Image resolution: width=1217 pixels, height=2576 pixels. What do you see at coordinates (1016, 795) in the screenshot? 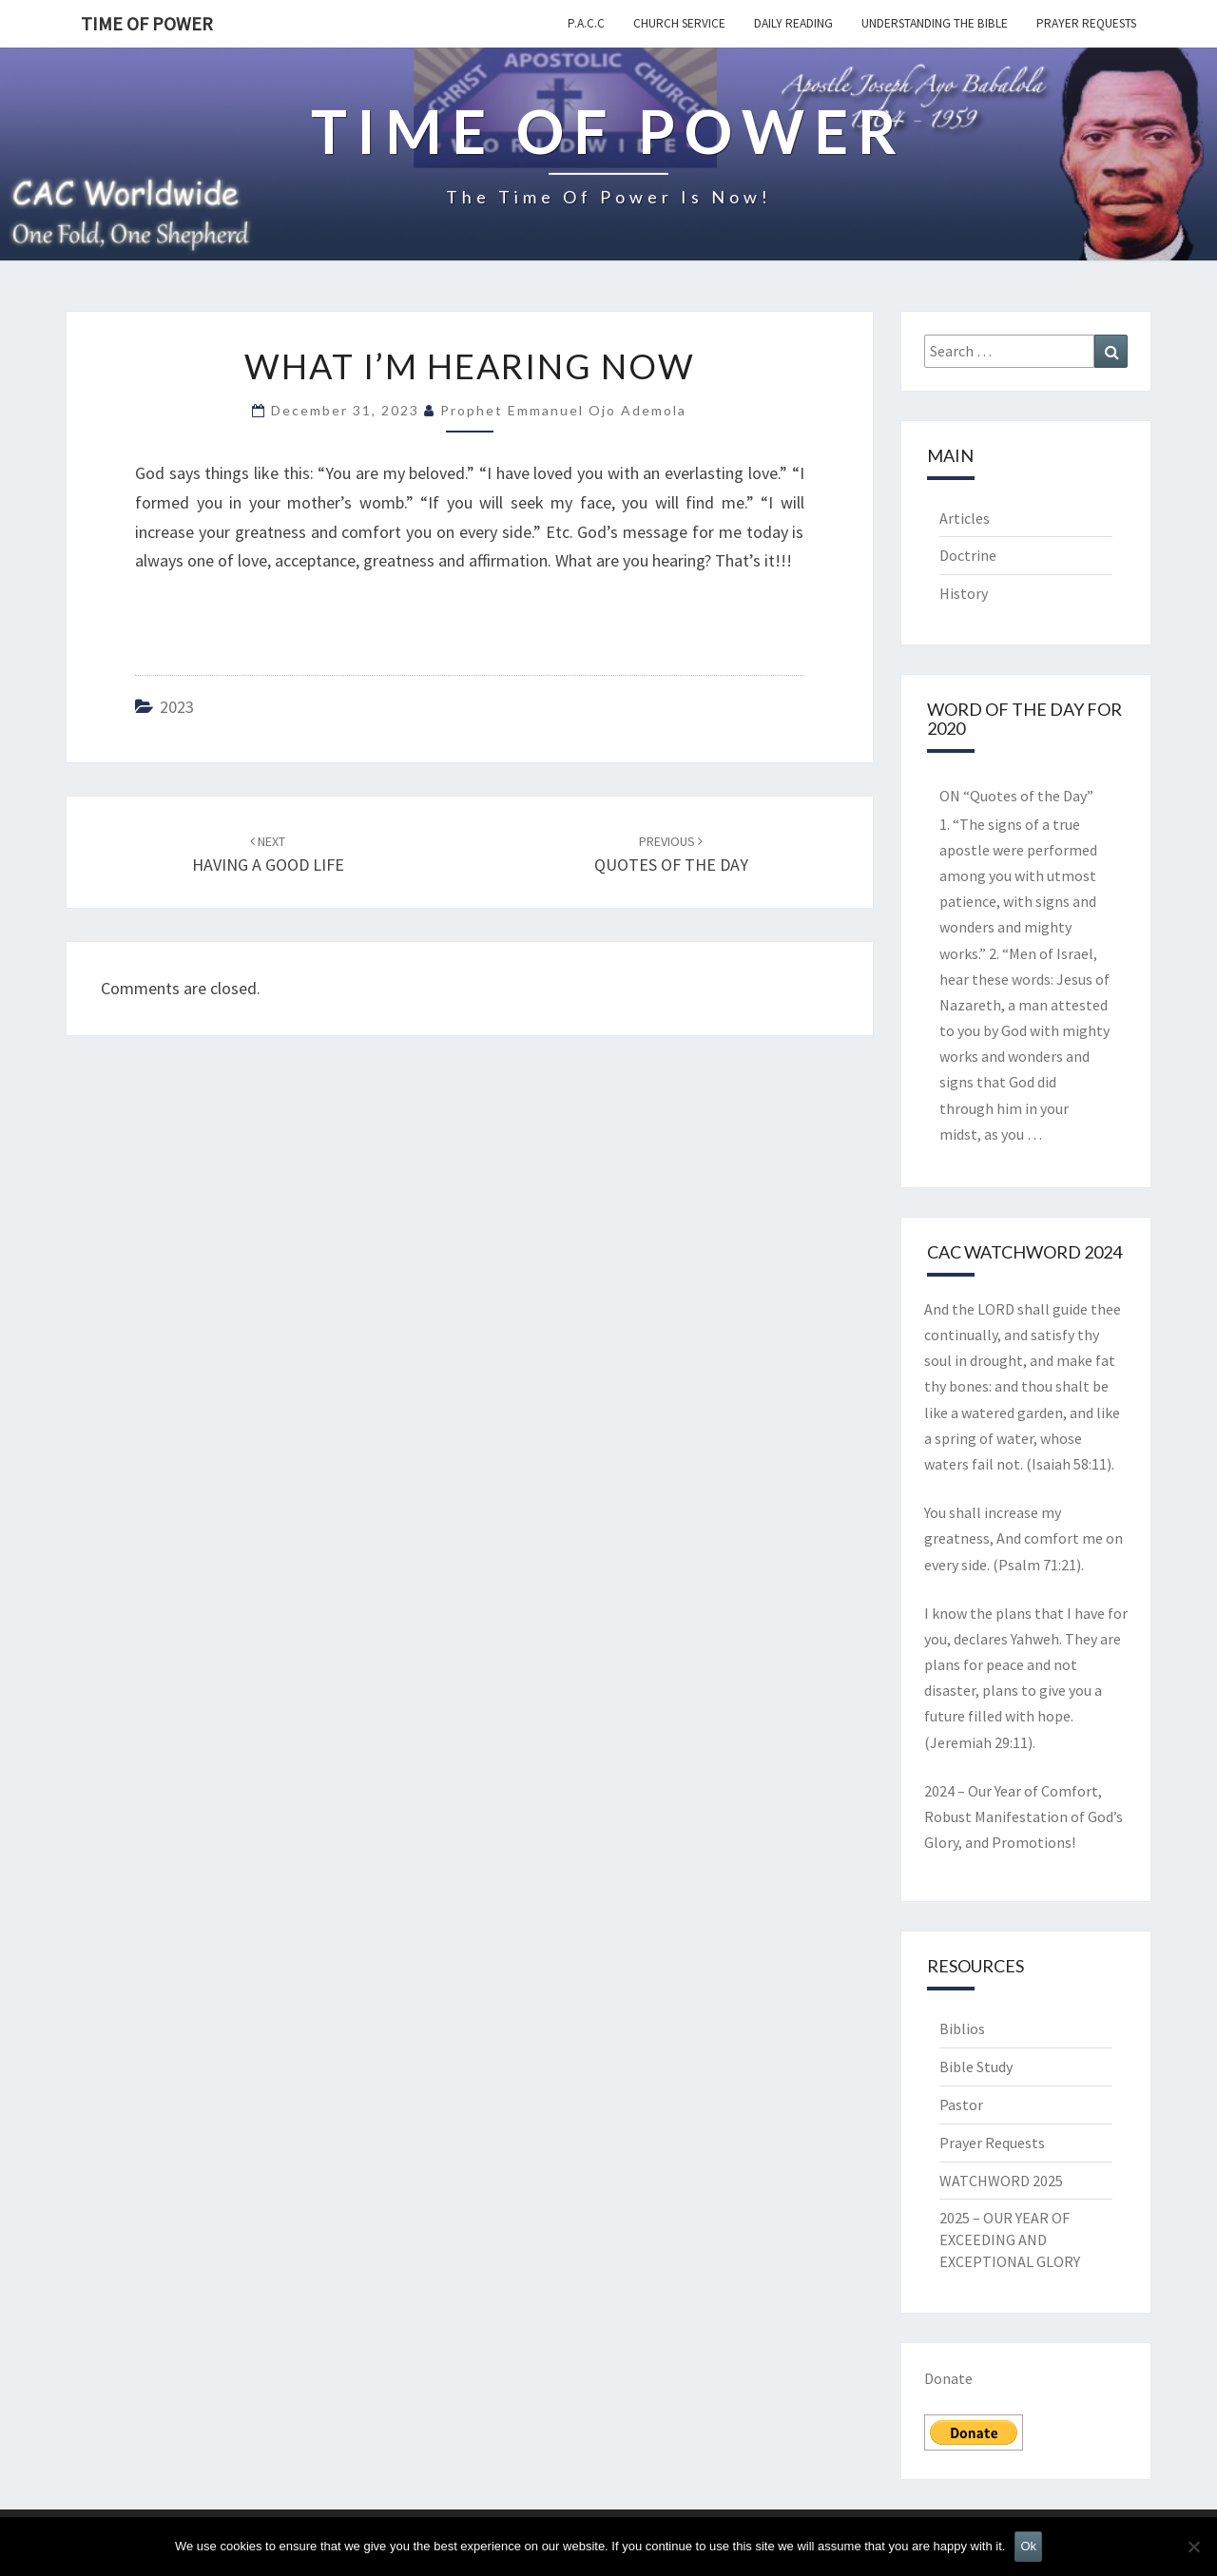
I see `ON “Quotes of the Day”` at bounding box center [1016, 795].